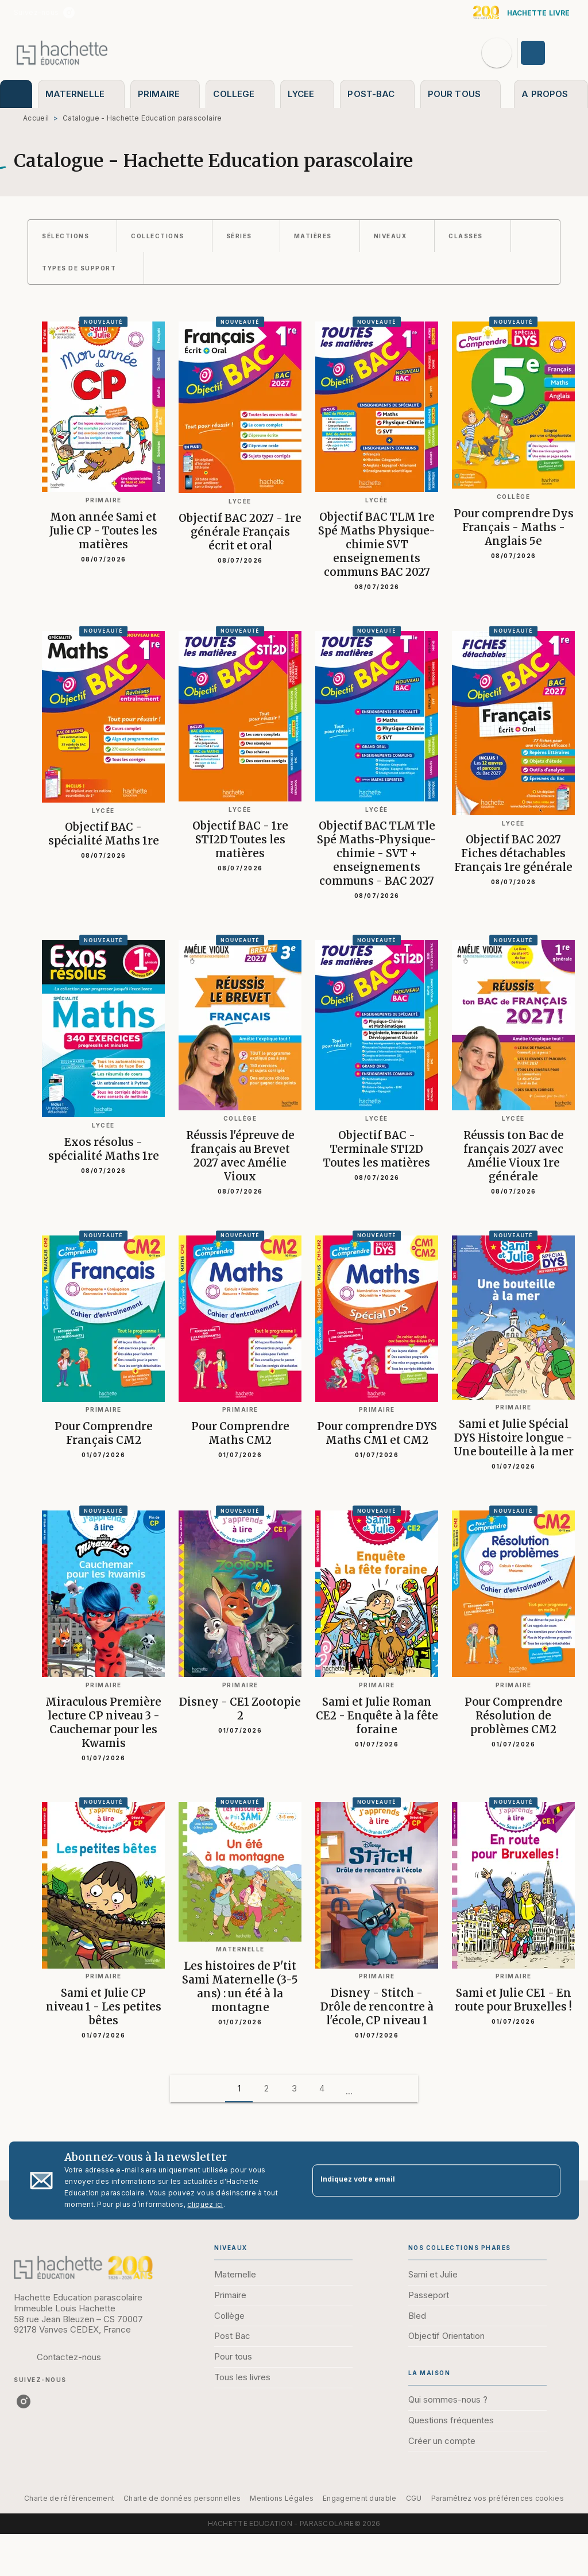 The height and width of the screenshot is (2576, 588). I want to click on [Envoyer], so click(546, 2180).